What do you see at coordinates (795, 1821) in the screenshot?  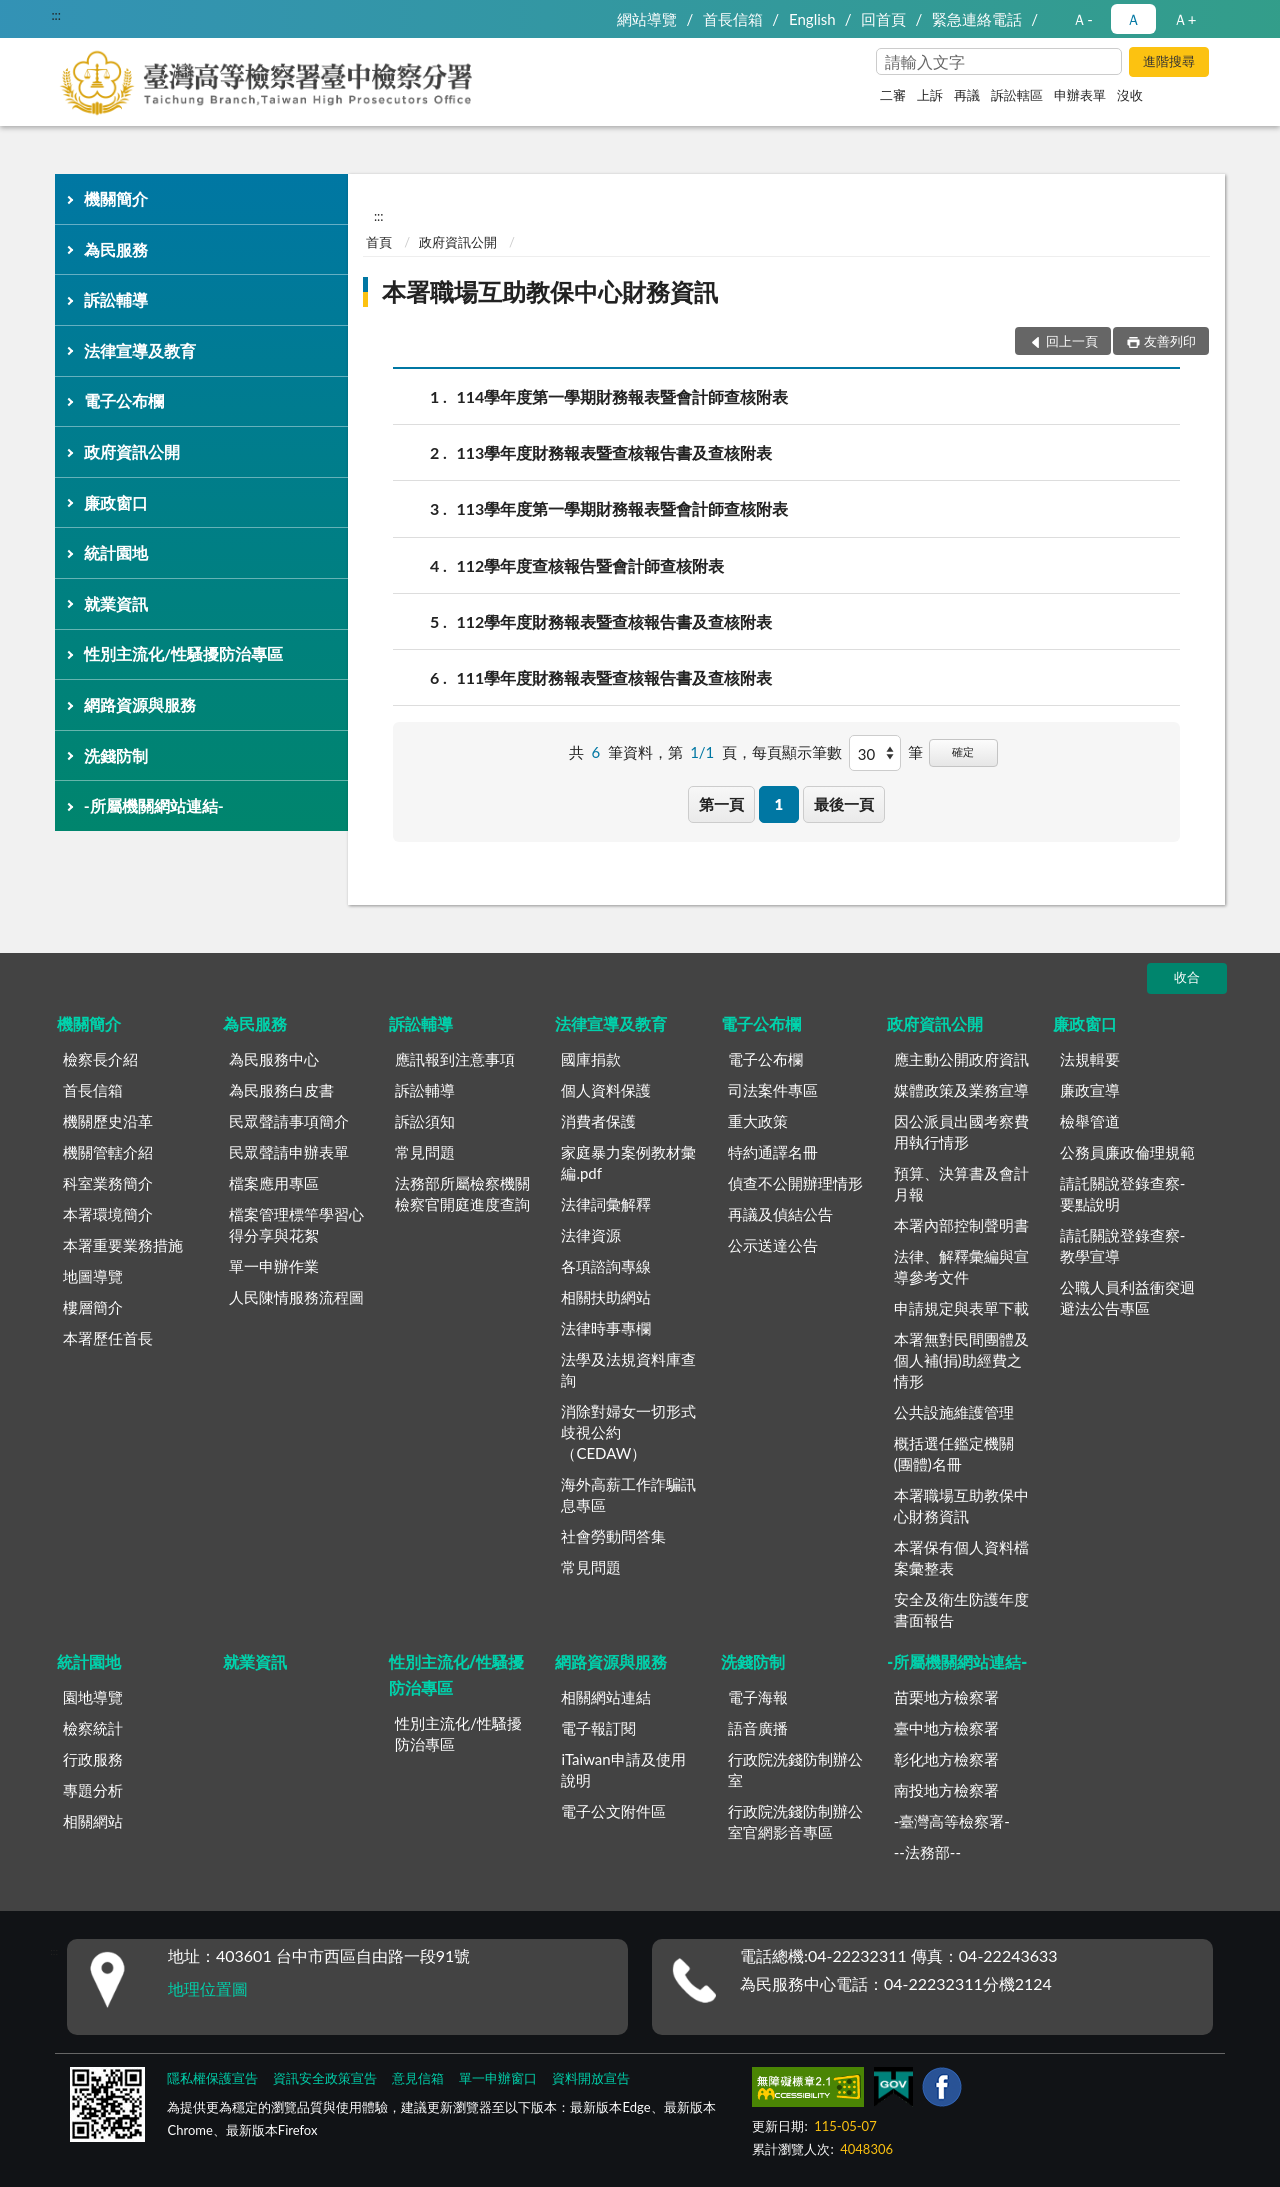 I see `行政院洗錢防制辦公室官網影音專區` at bounding box center [795, 1821].